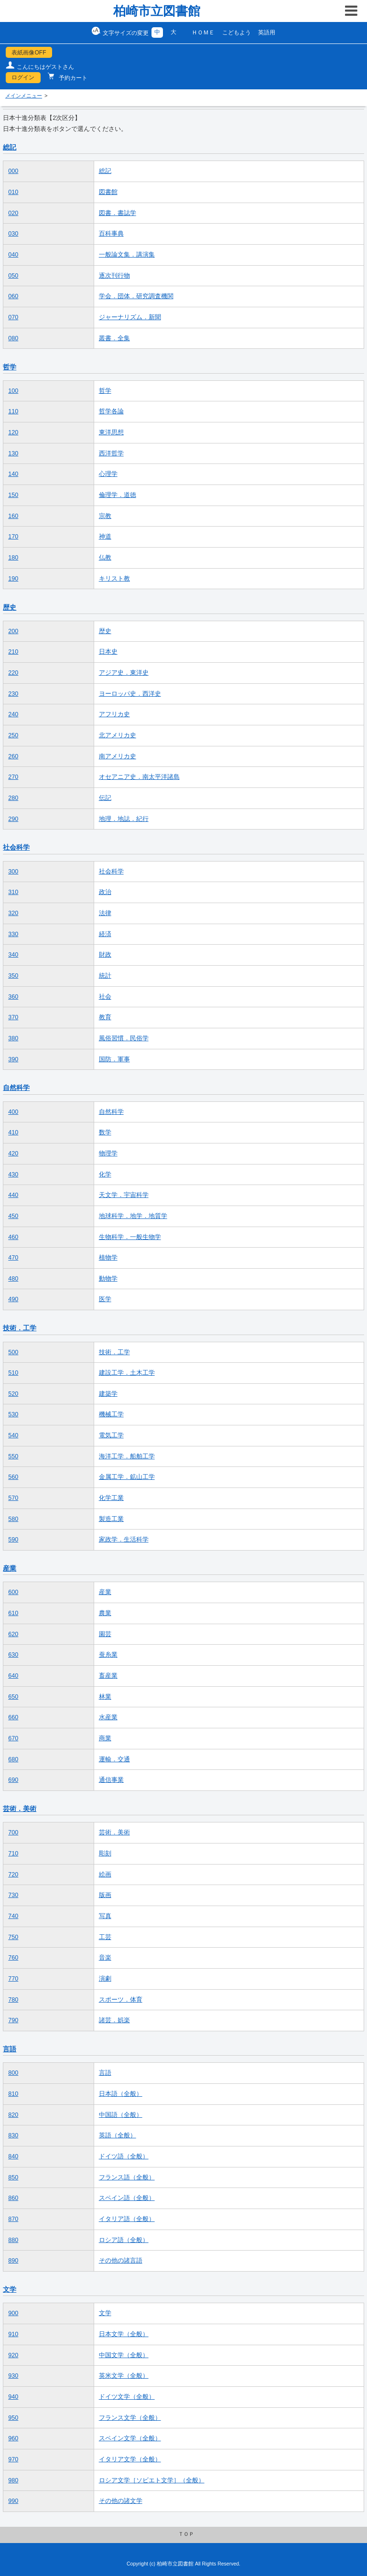 This screenshot has height=2576, width=367. What do you see at coordinates (13, 1519) in the screenshot?
I see `580` at bounding box center [13, 1519].